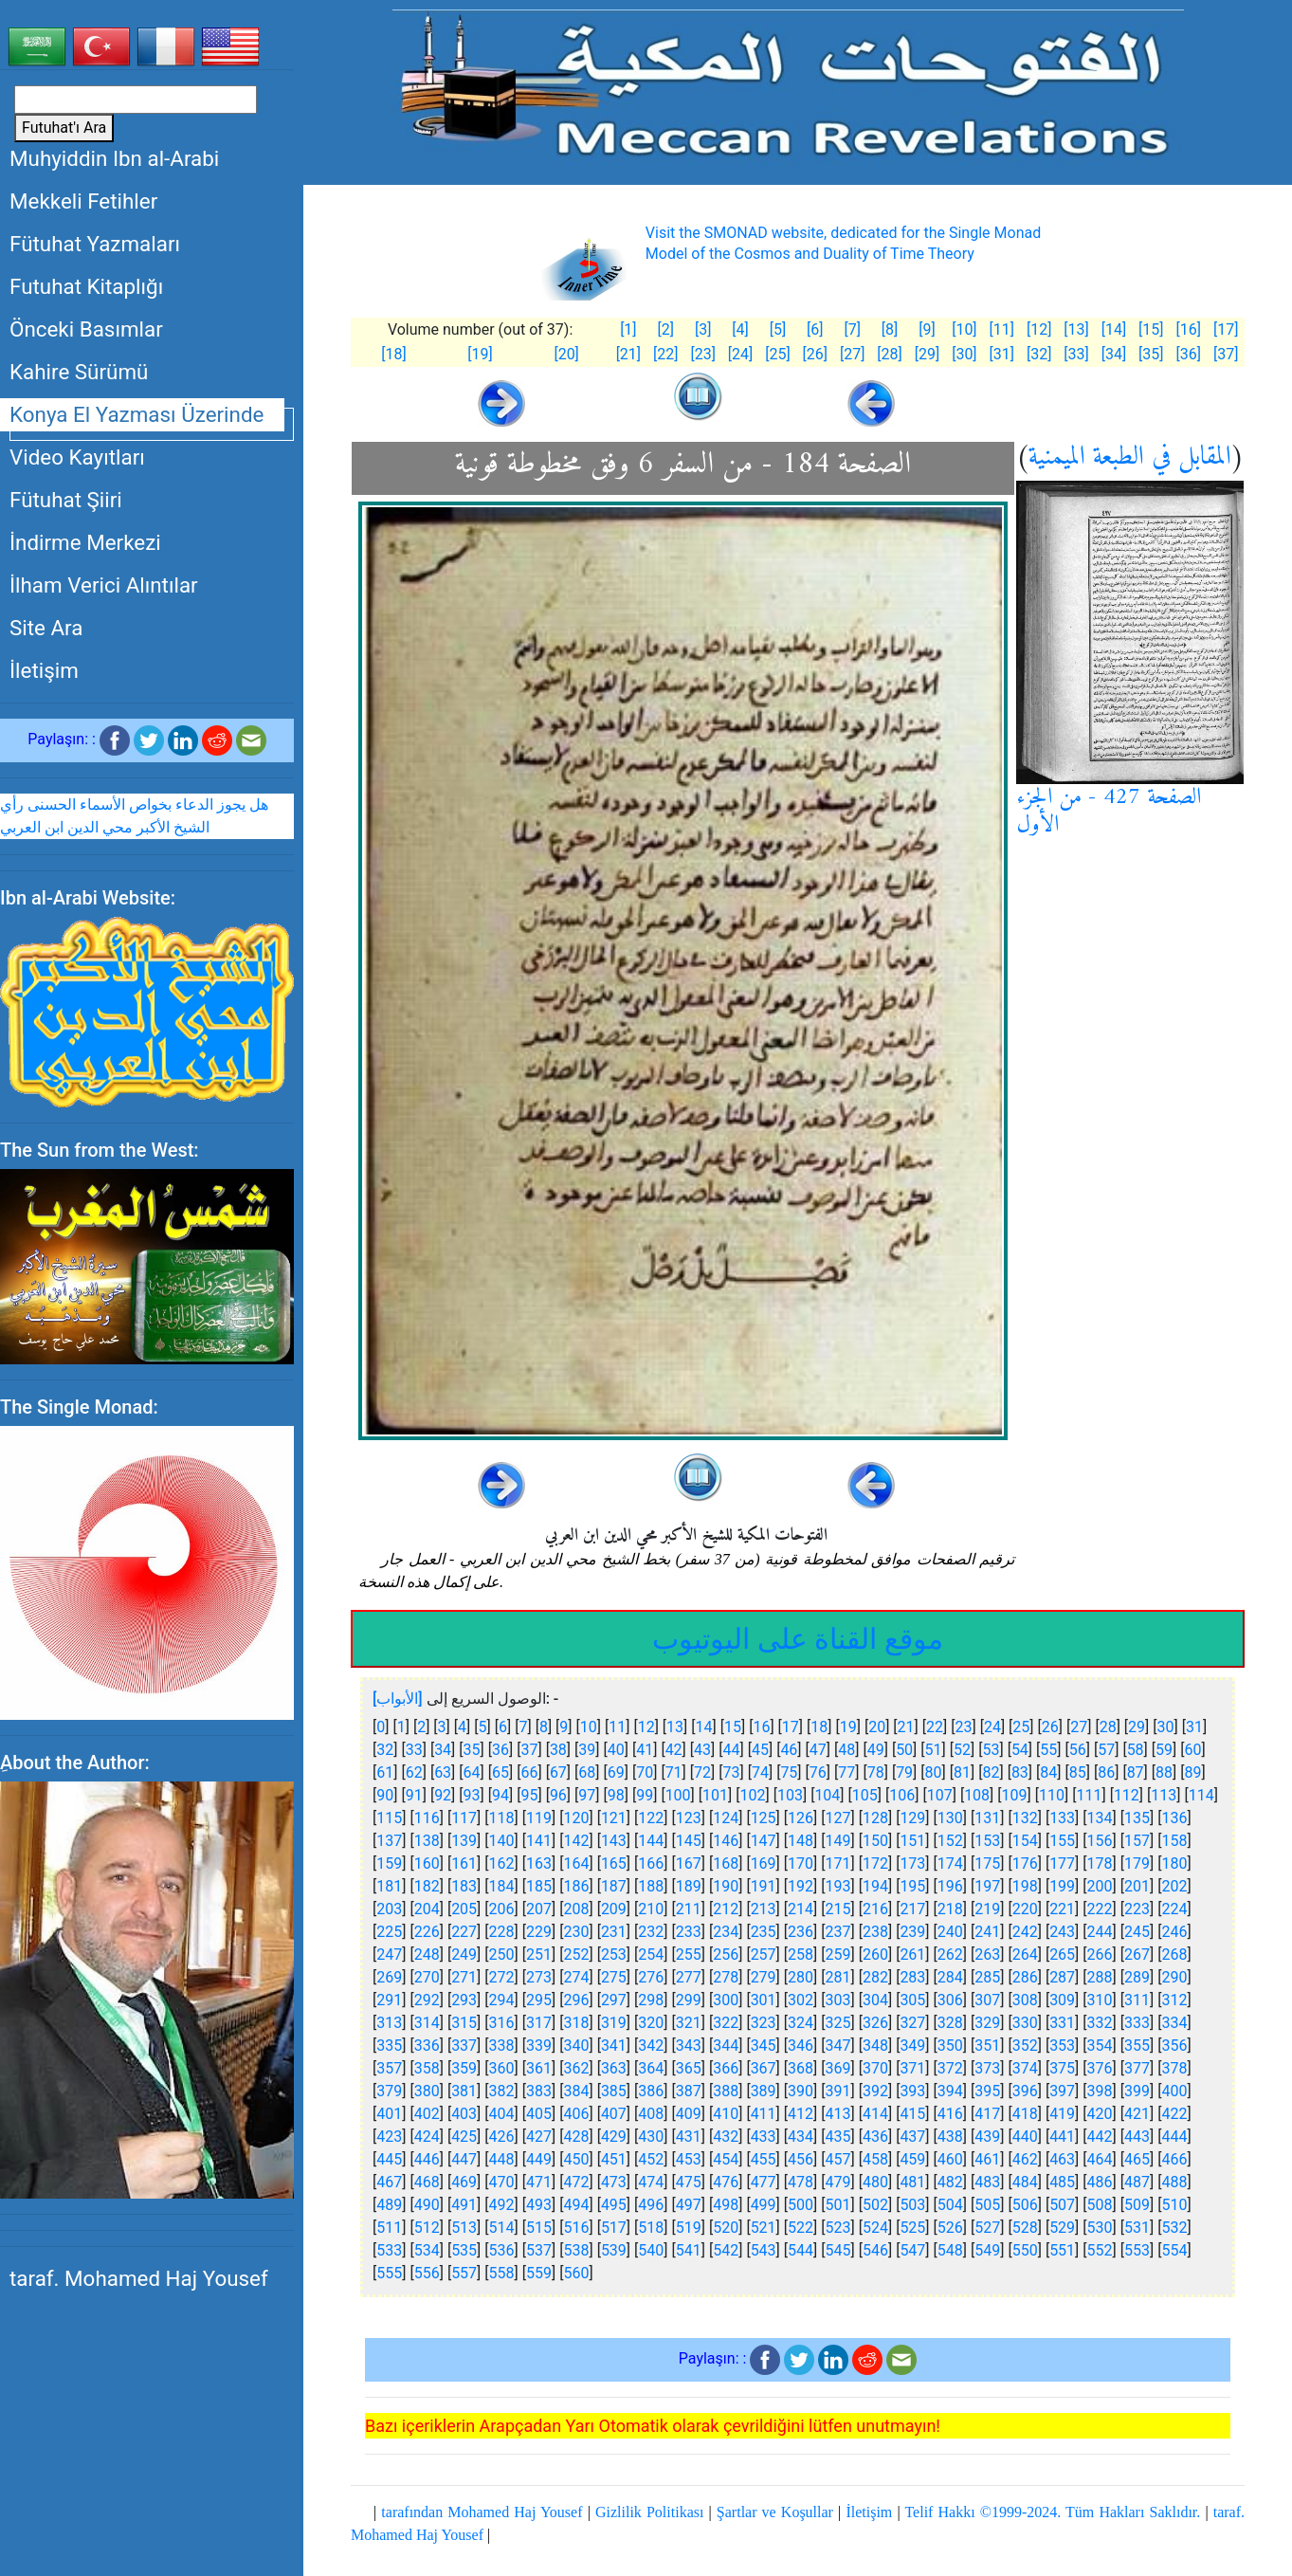 Image resolution: width=1292 pixels, height=2576 pixels. I want to click on 238, so click(875, 1932).